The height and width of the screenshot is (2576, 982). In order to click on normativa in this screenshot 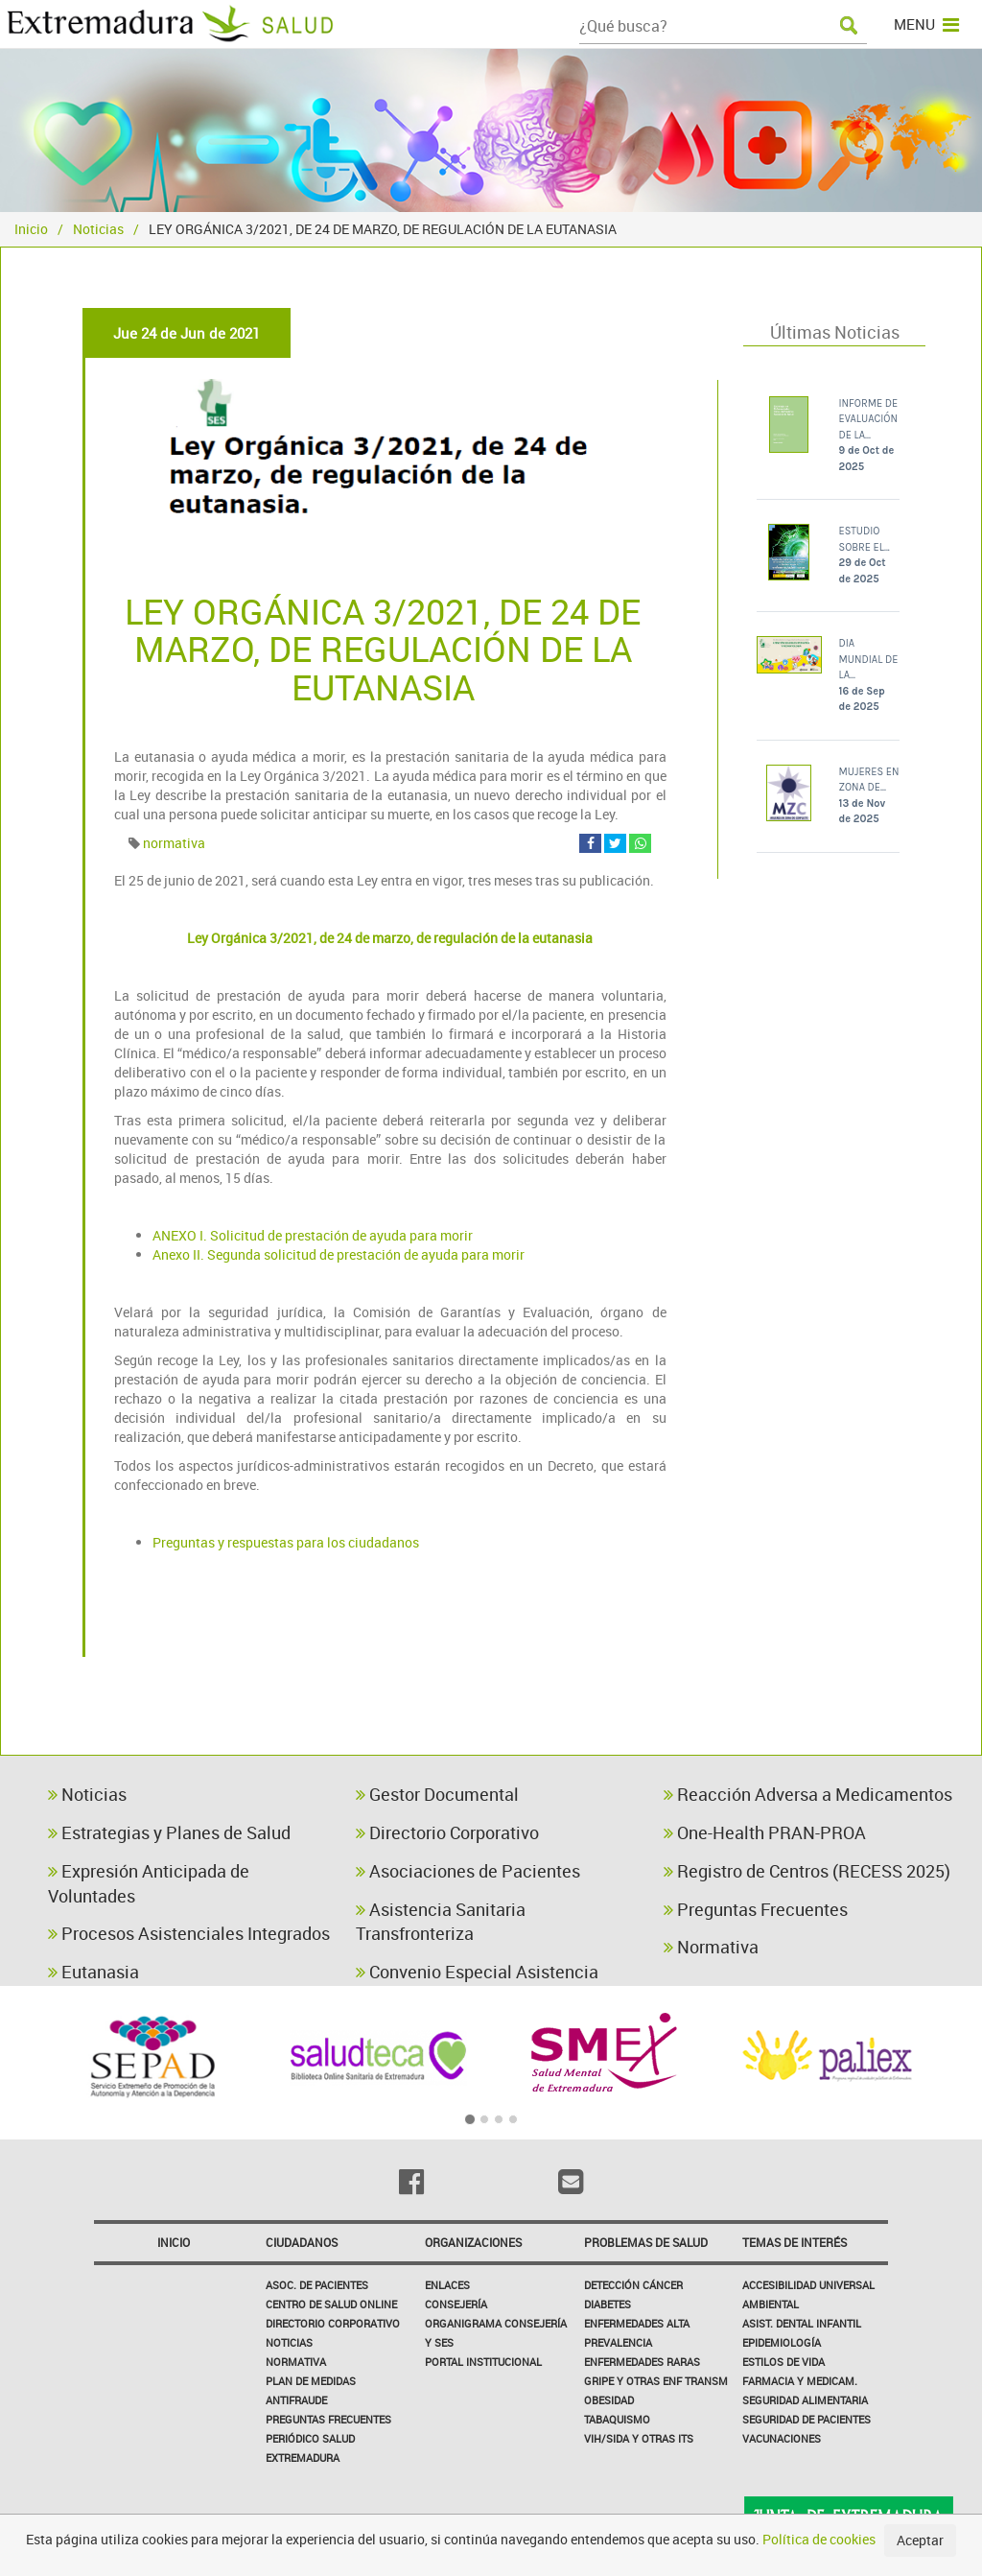, I will do `click(174, 843)`.